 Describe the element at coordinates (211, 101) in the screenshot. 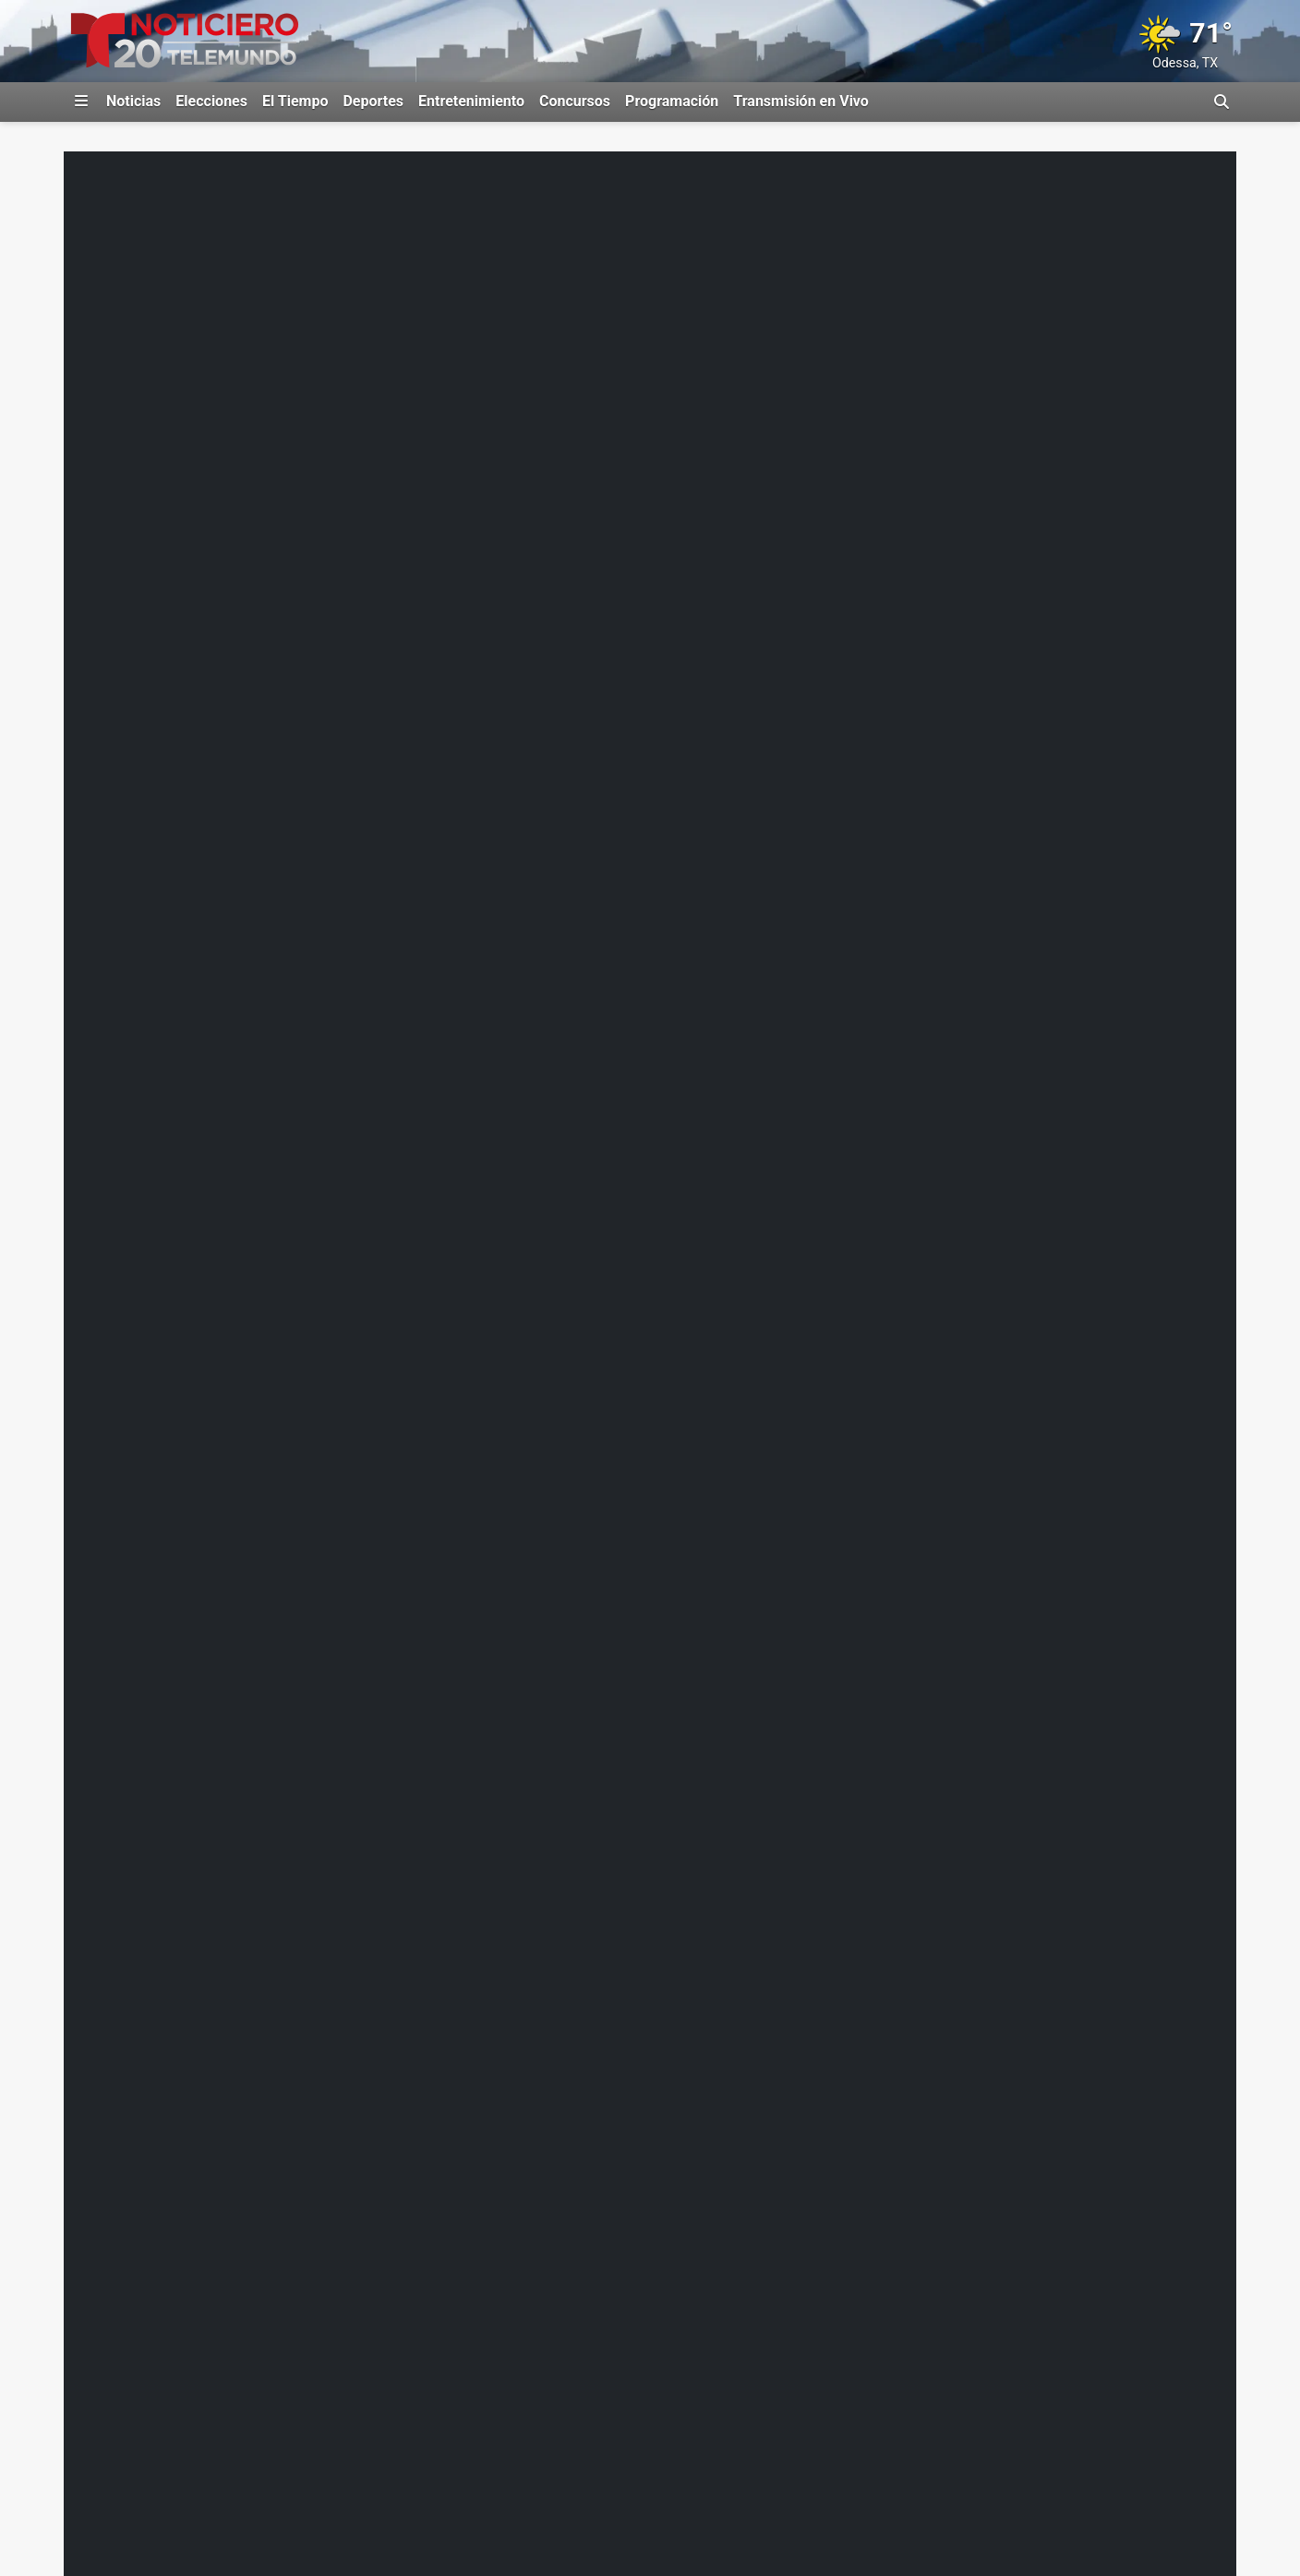

I see `Elecciones` at that location.